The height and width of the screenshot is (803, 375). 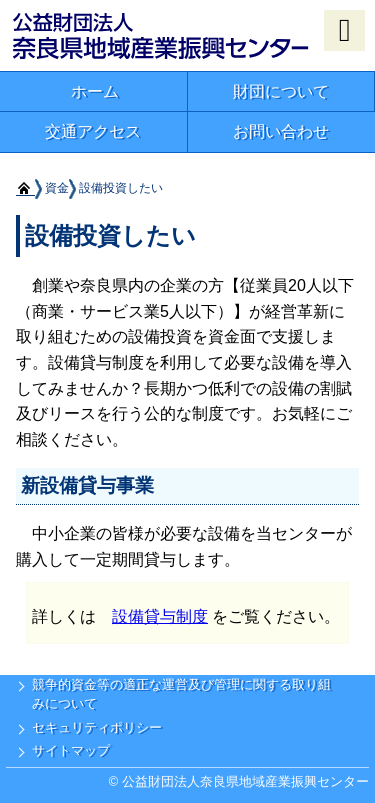 I want to click on 財団について, so click(x=281, y=91).